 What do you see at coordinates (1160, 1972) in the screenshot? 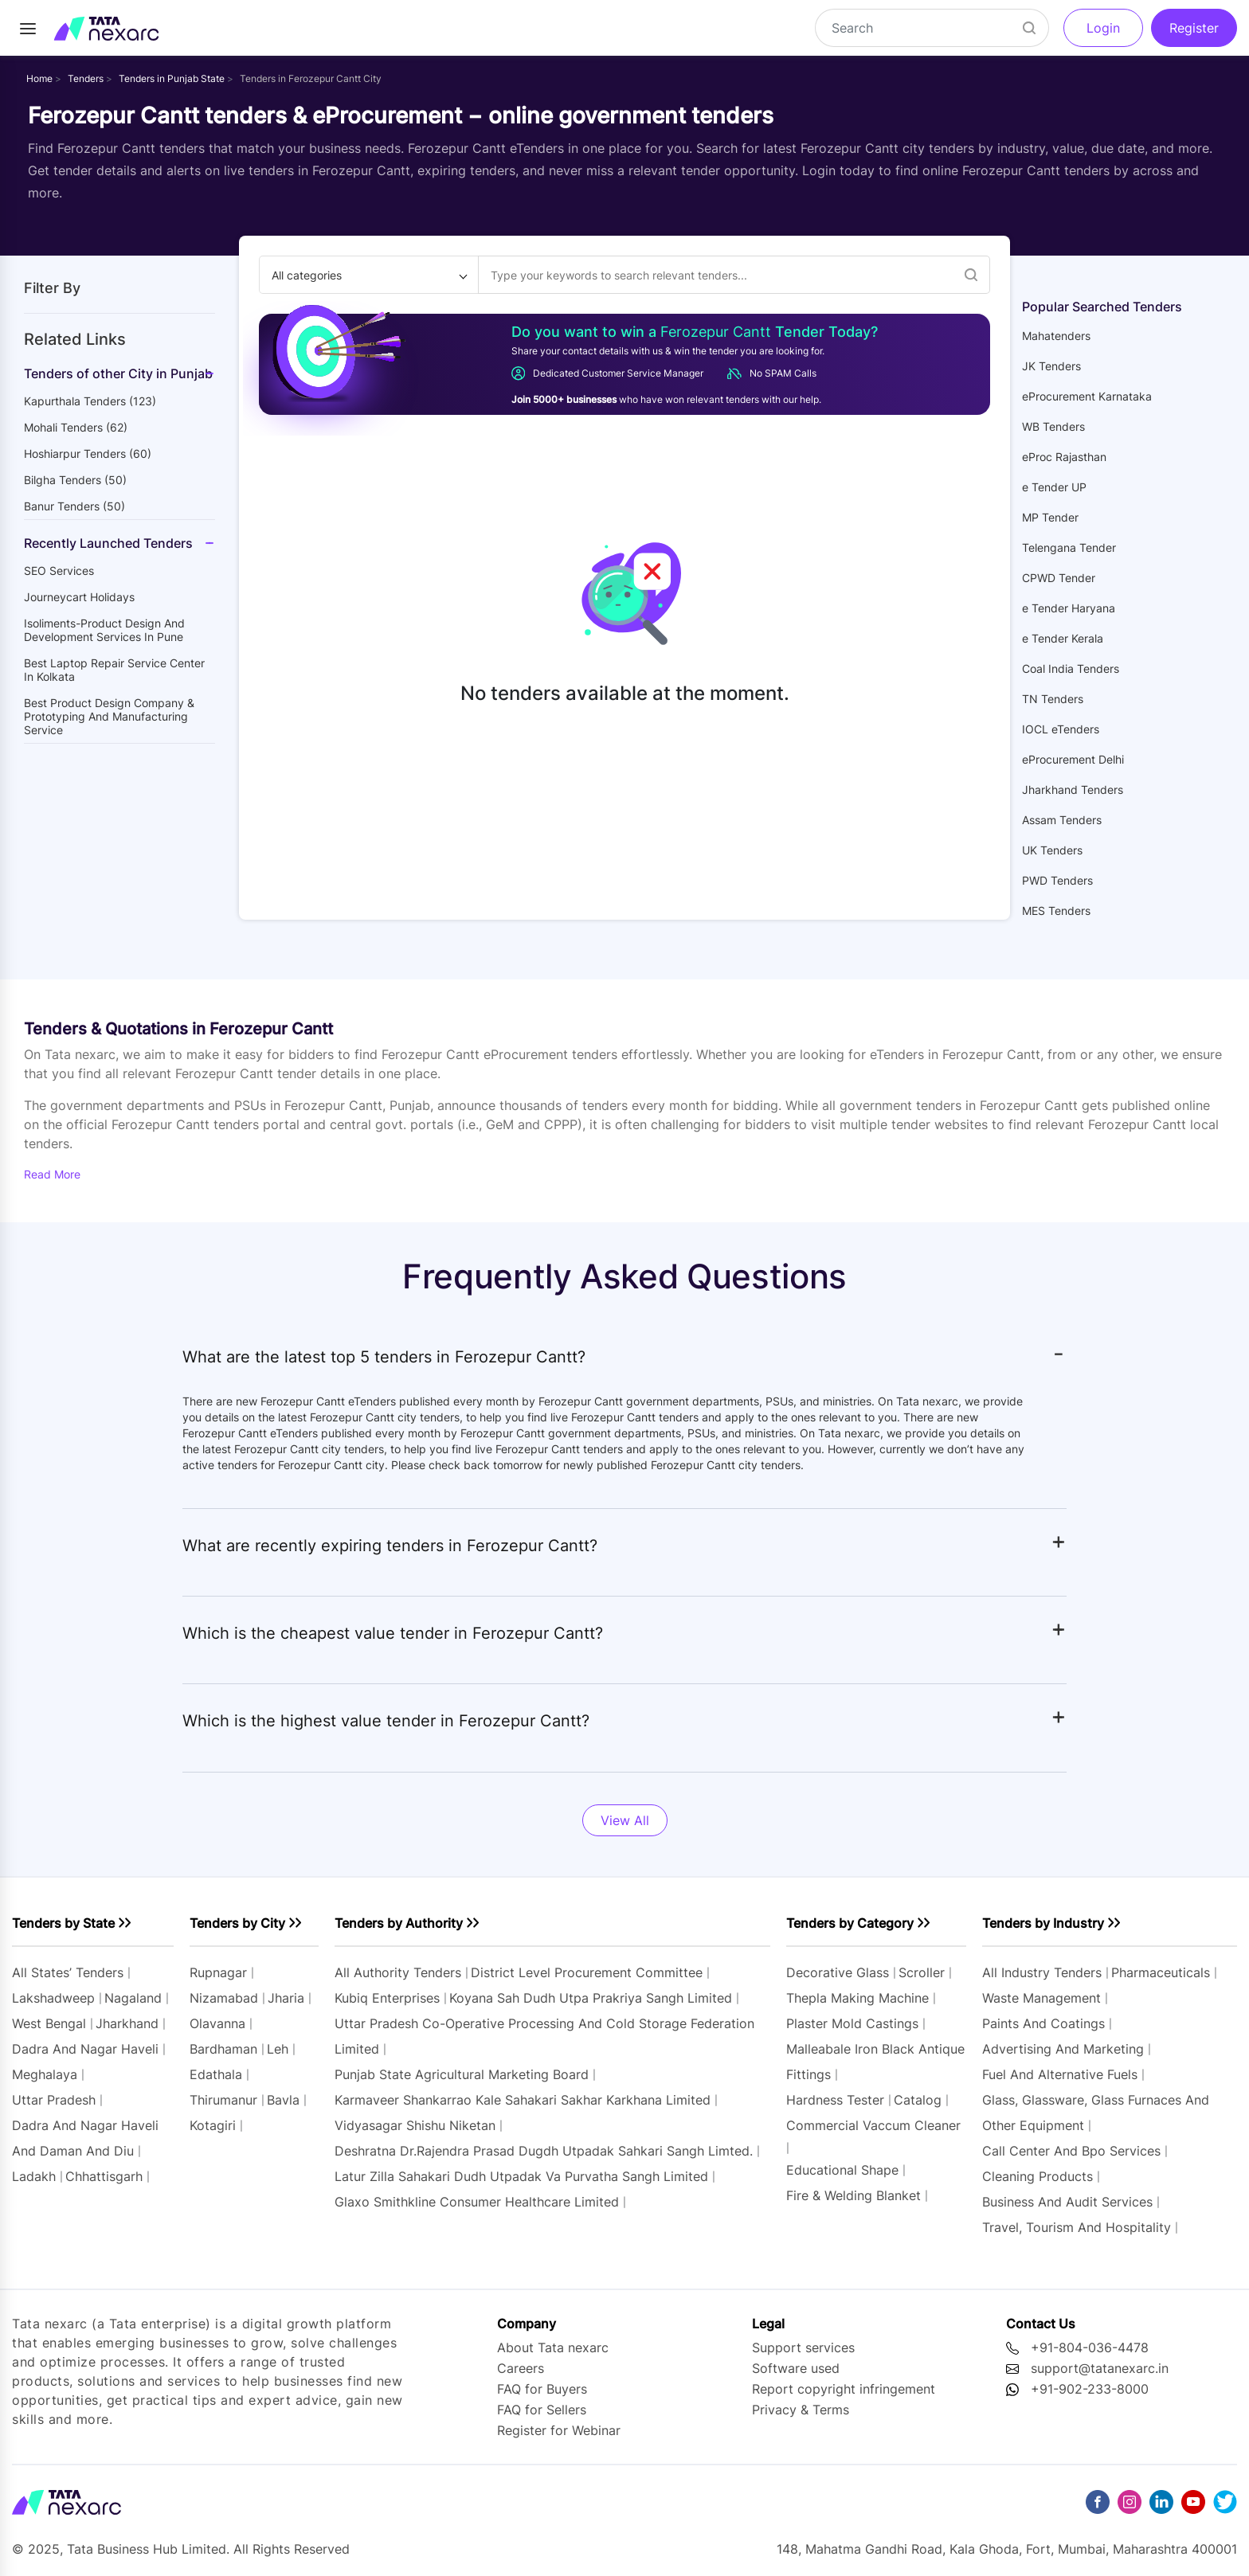
I see `pharmaceuticals` at bounding box center [1160, 1972].